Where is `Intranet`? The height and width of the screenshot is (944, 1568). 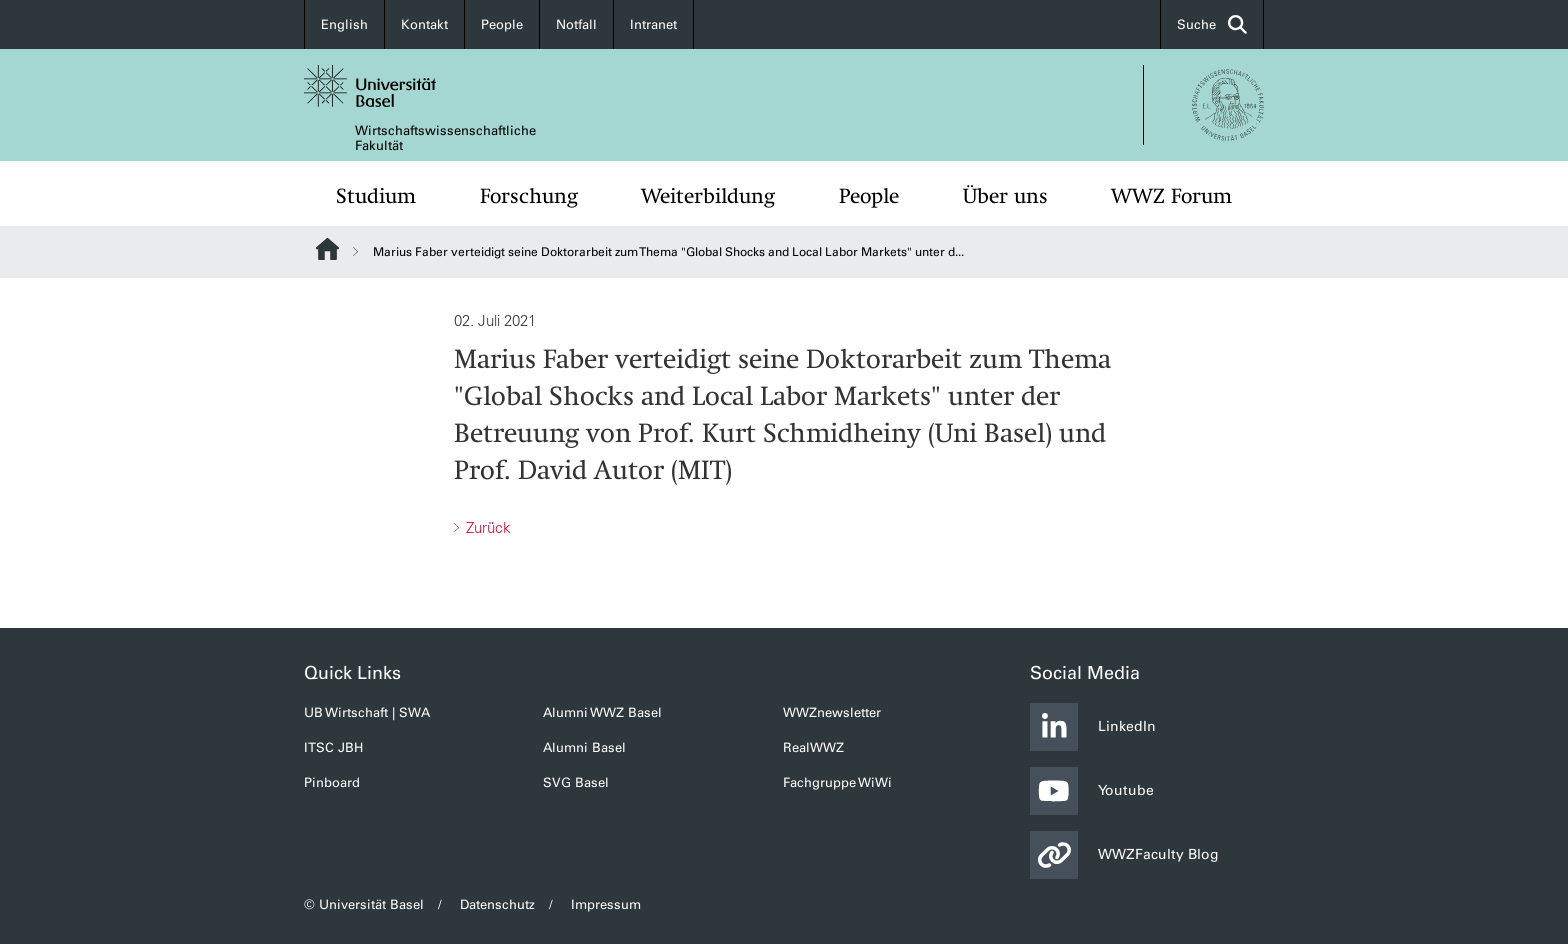
Intranet is located at coordinates (653, 24).